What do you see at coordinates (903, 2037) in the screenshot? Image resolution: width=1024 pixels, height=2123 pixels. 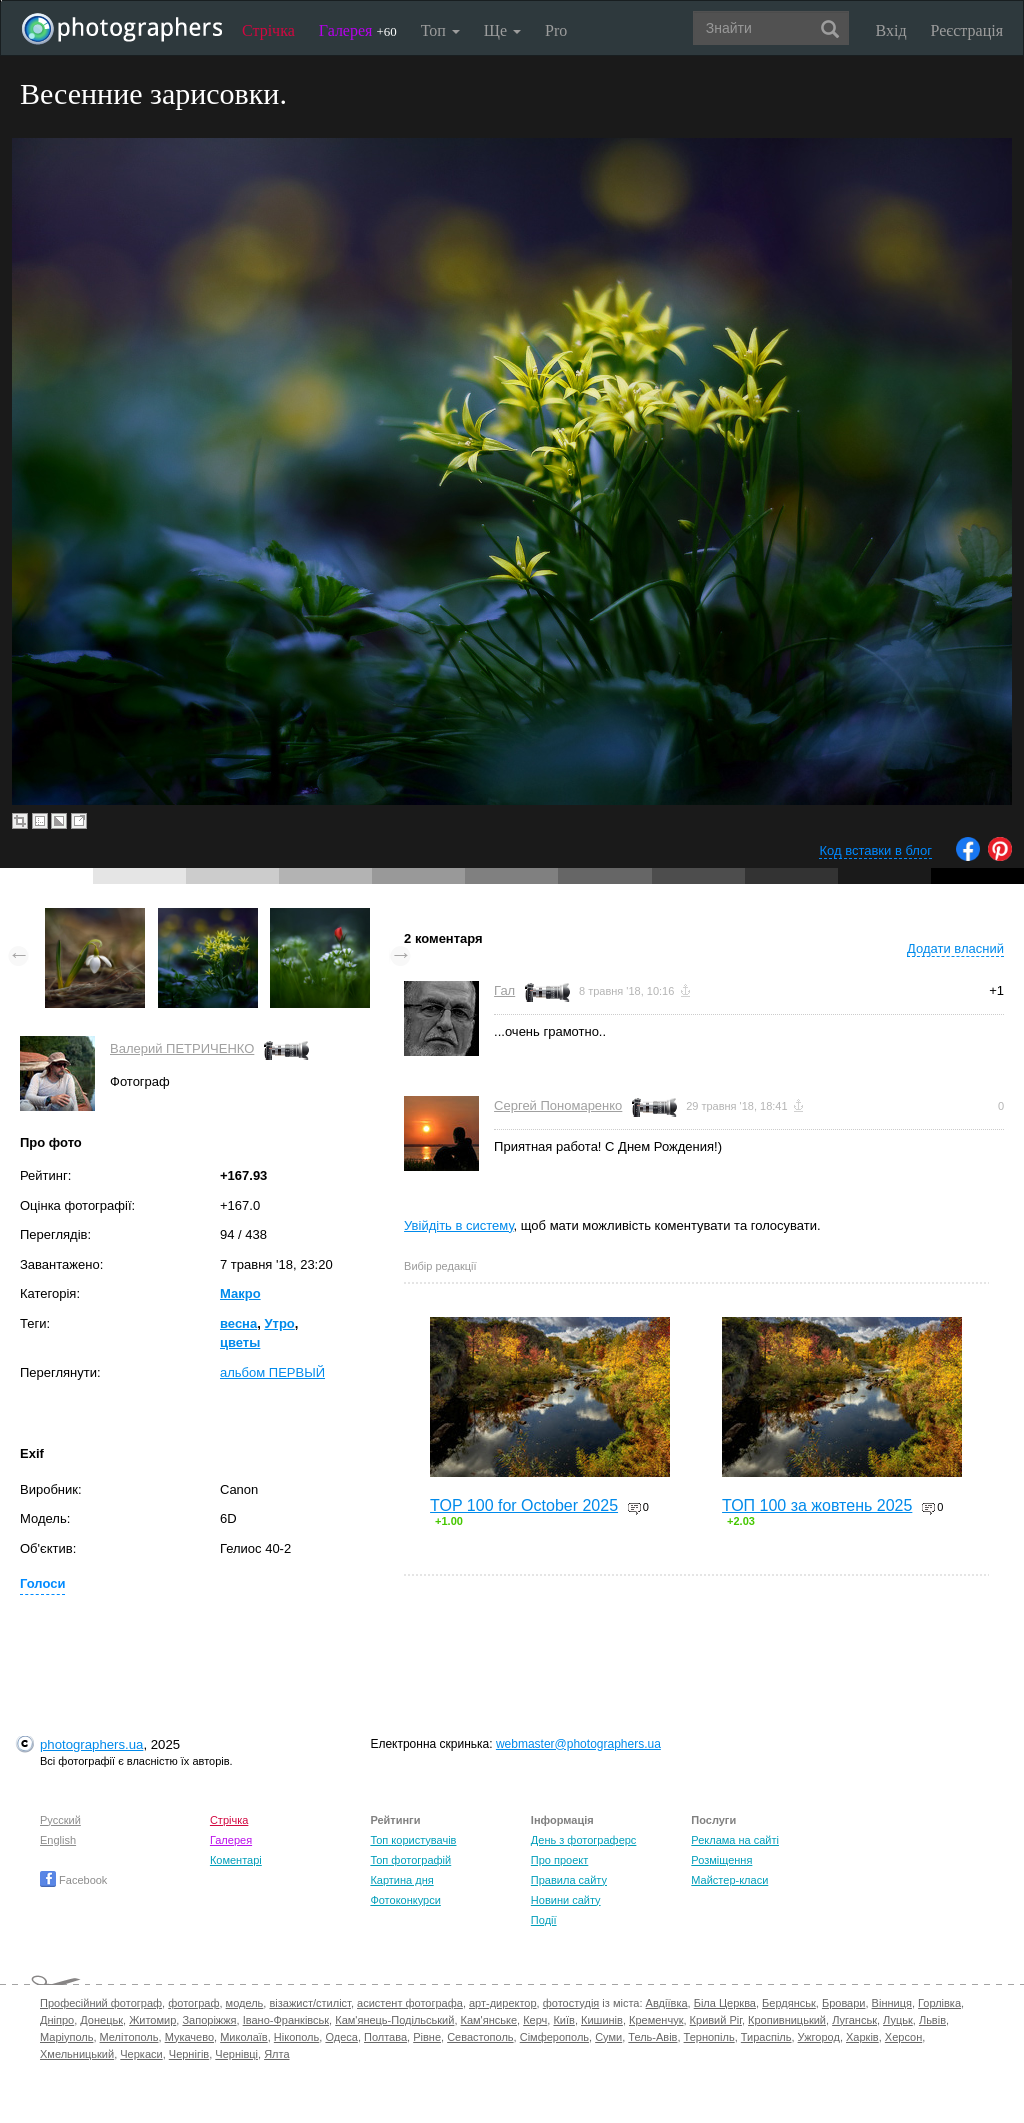 I see `Херсон` at bounding box center [903, 2037].